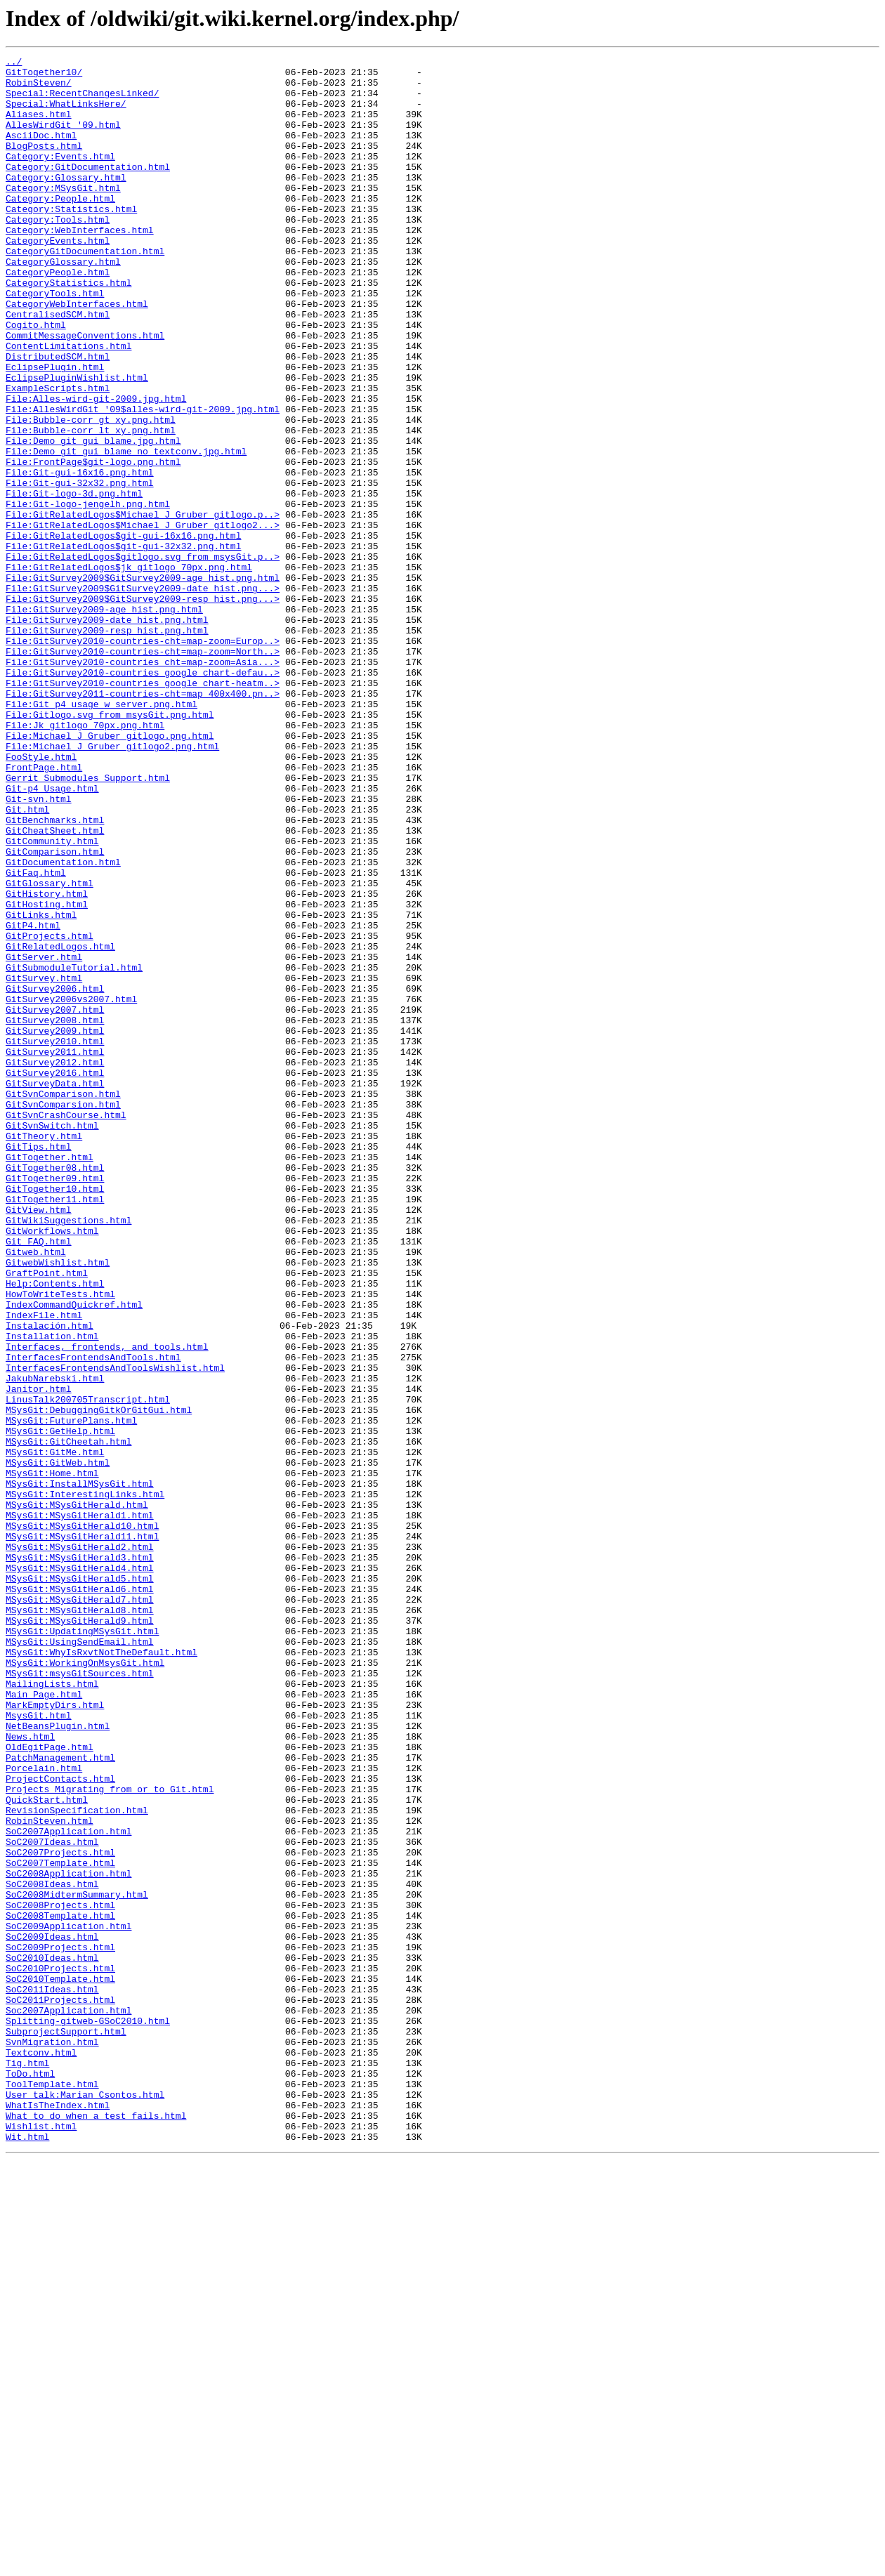  Describe the element at coordinates (55, 973) in the screenshot. I see `GitBenchmarks.html` at that location.